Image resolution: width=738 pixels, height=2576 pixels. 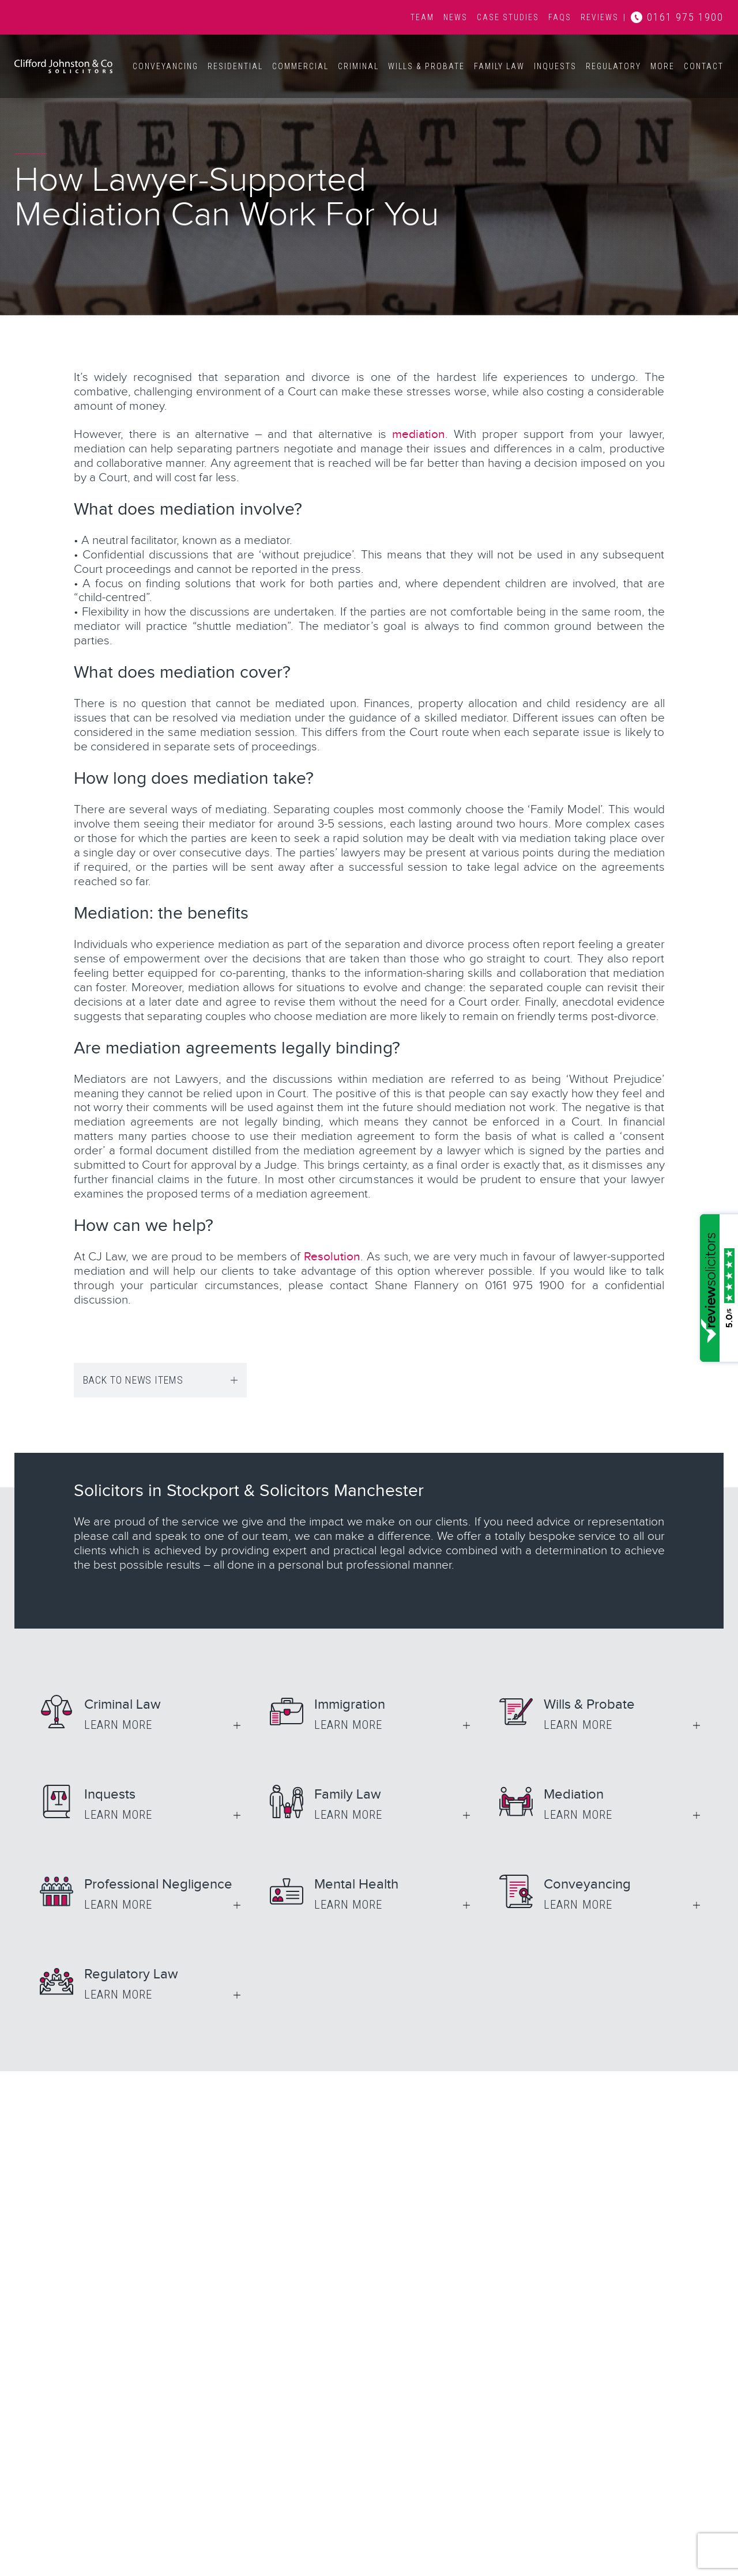 I want to click on Regulatory, so click(x=613, y=66).